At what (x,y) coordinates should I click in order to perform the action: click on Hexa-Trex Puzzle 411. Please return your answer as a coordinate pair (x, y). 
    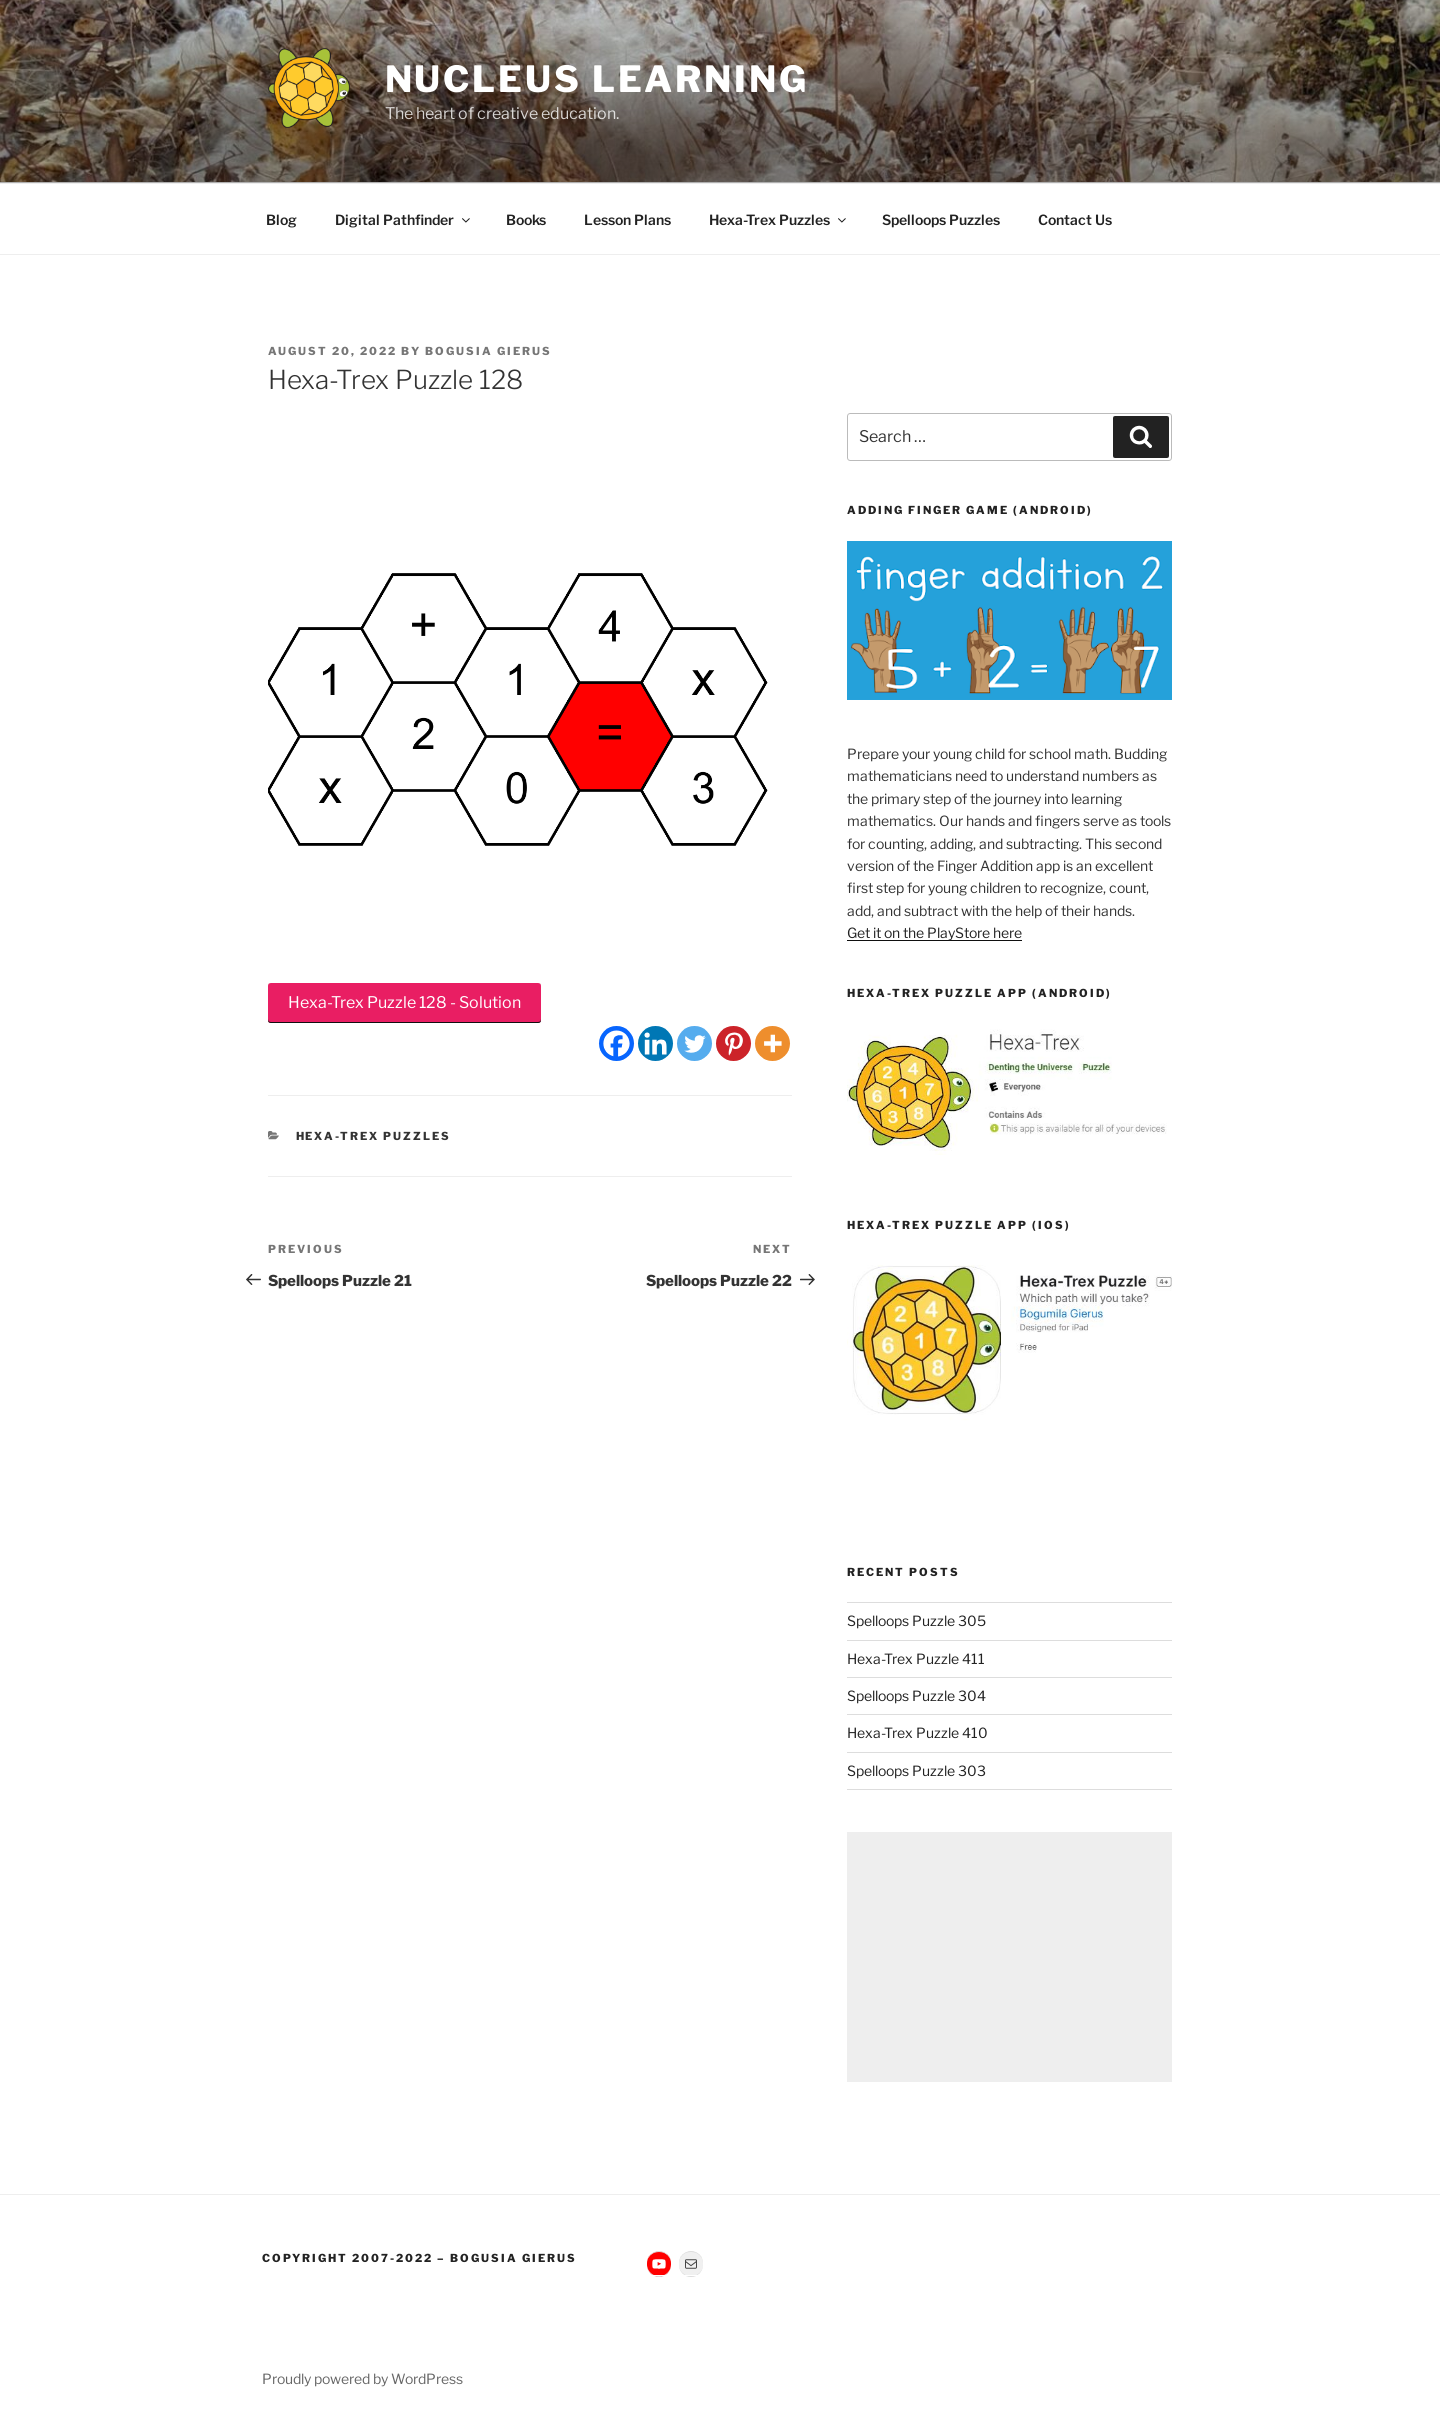
    Looking at the image, I should click on (916, 1658).